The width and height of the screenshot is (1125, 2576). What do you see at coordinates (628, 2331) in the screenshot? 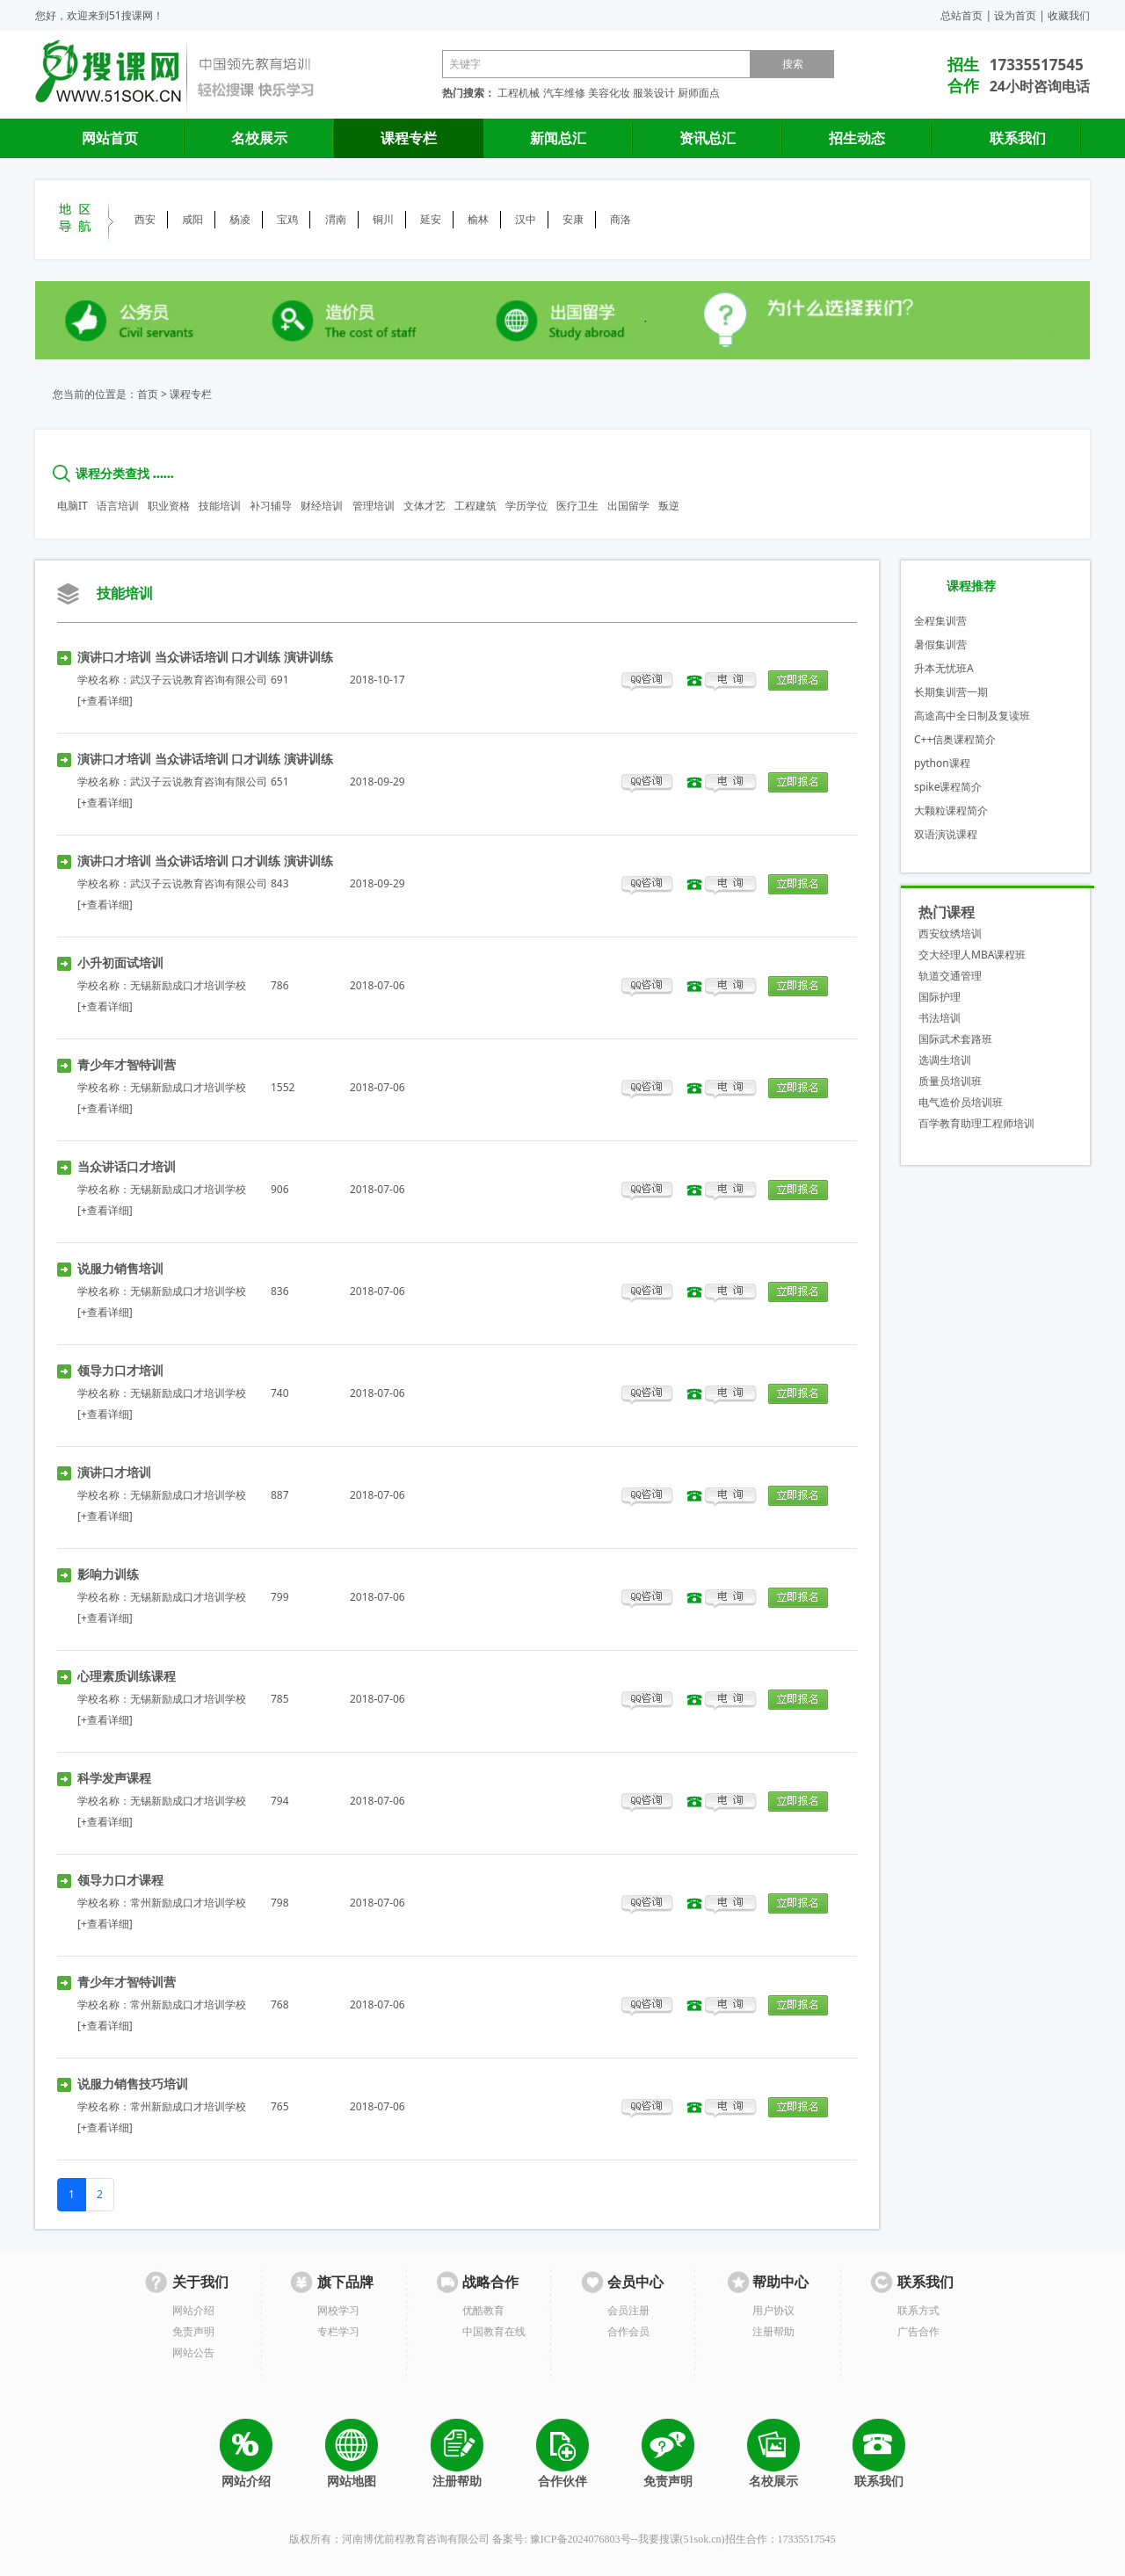
I see `合作会员` at bounding box center [628, 2331].